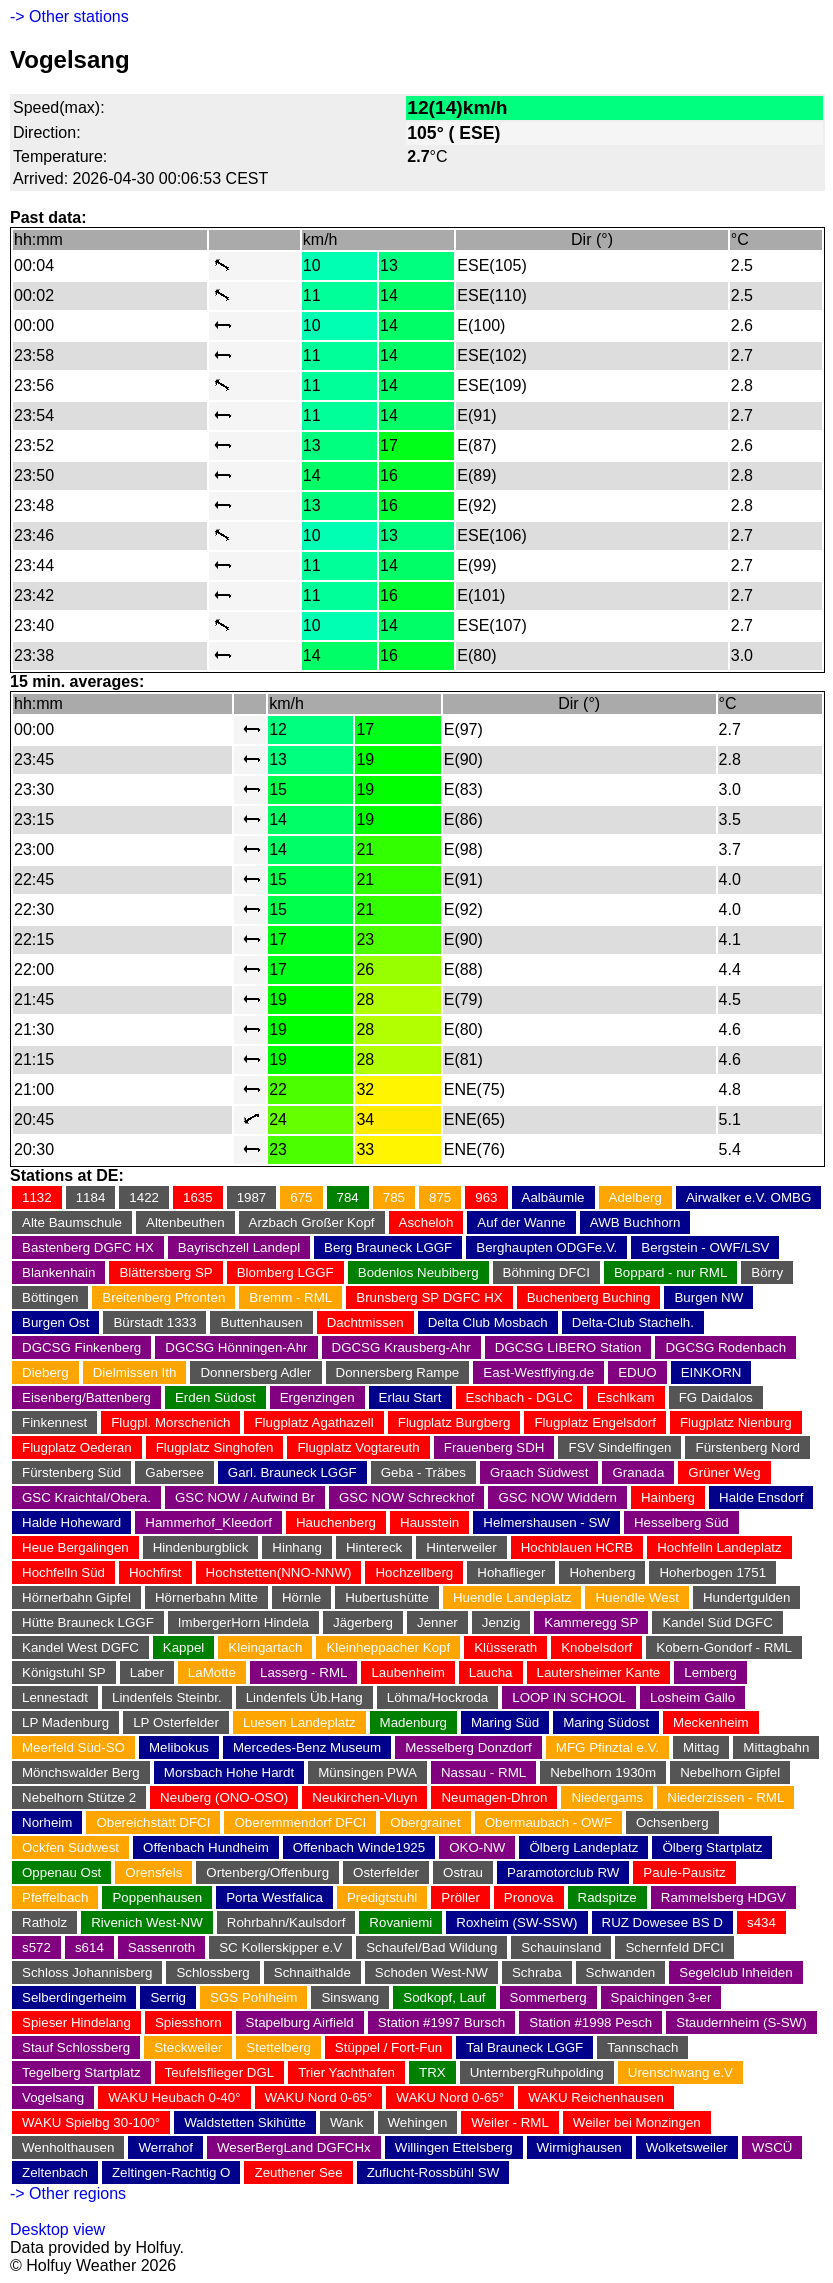 The width and height of the screenshot is (833, 2283). Describe the element at coordinates (723, 1897) in the screenshot. I see `Rammelsberg HDGV` at that location.